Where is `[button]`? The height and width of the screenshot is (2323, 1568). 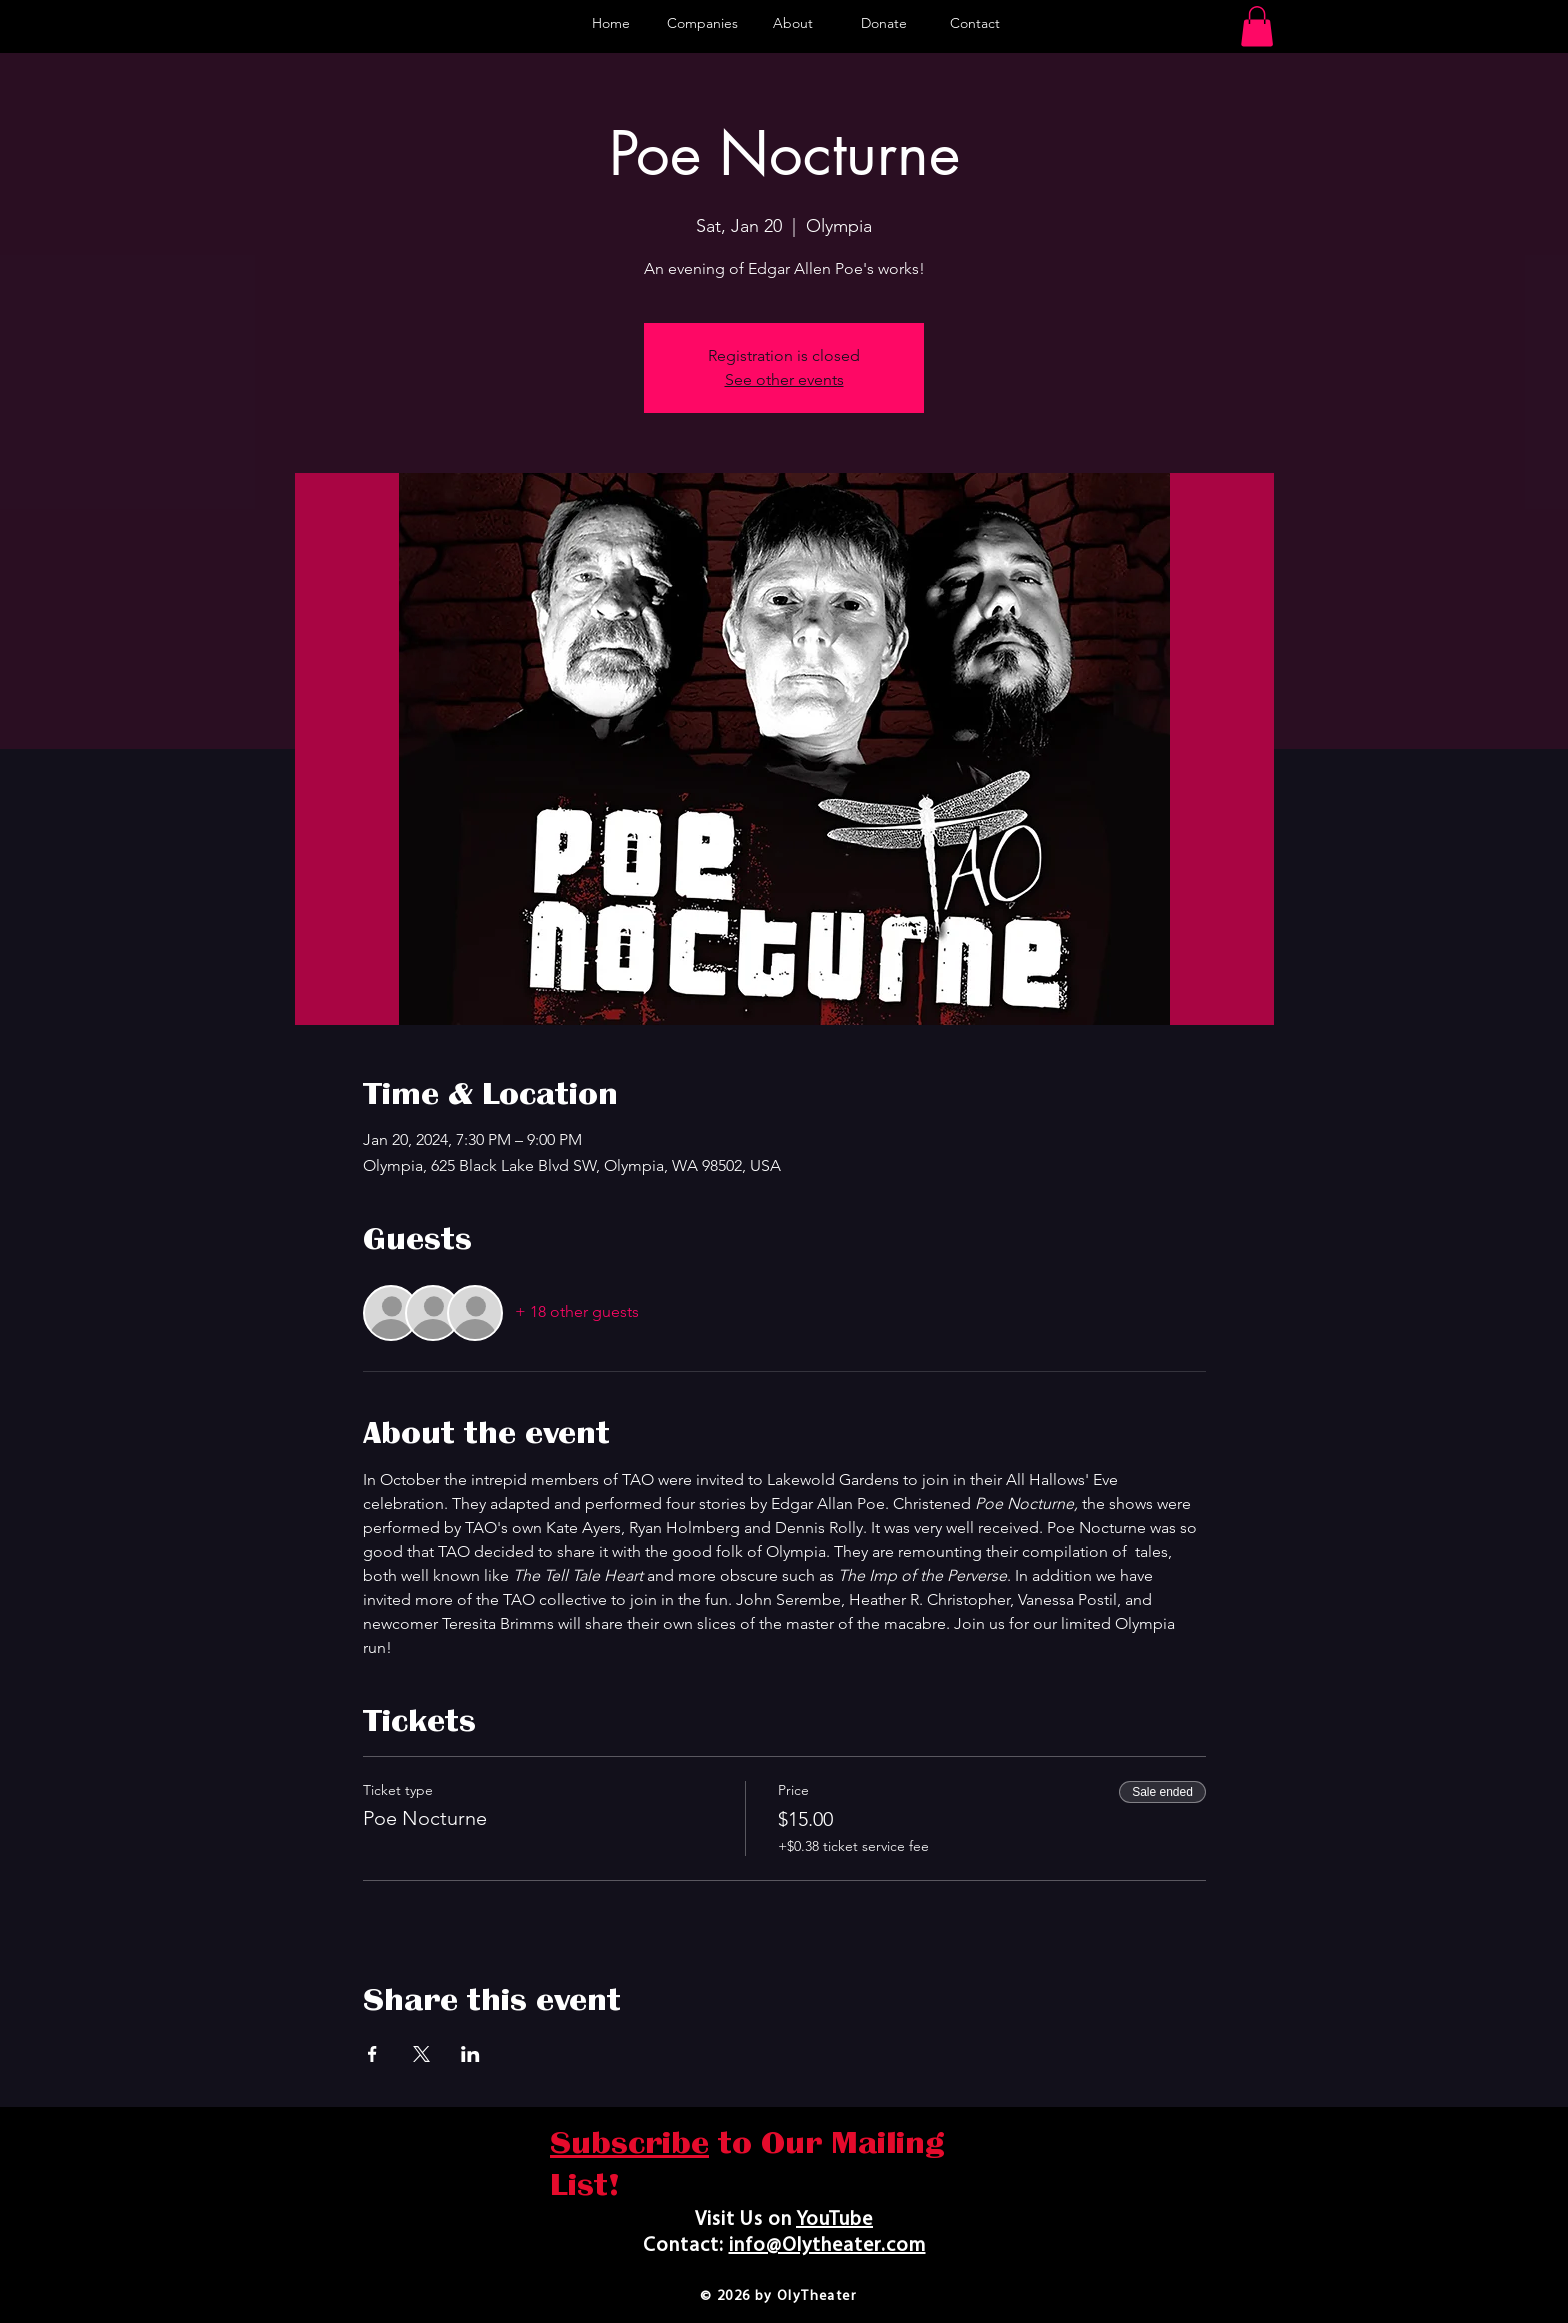 [button] is located at coordinates (1257, 26).